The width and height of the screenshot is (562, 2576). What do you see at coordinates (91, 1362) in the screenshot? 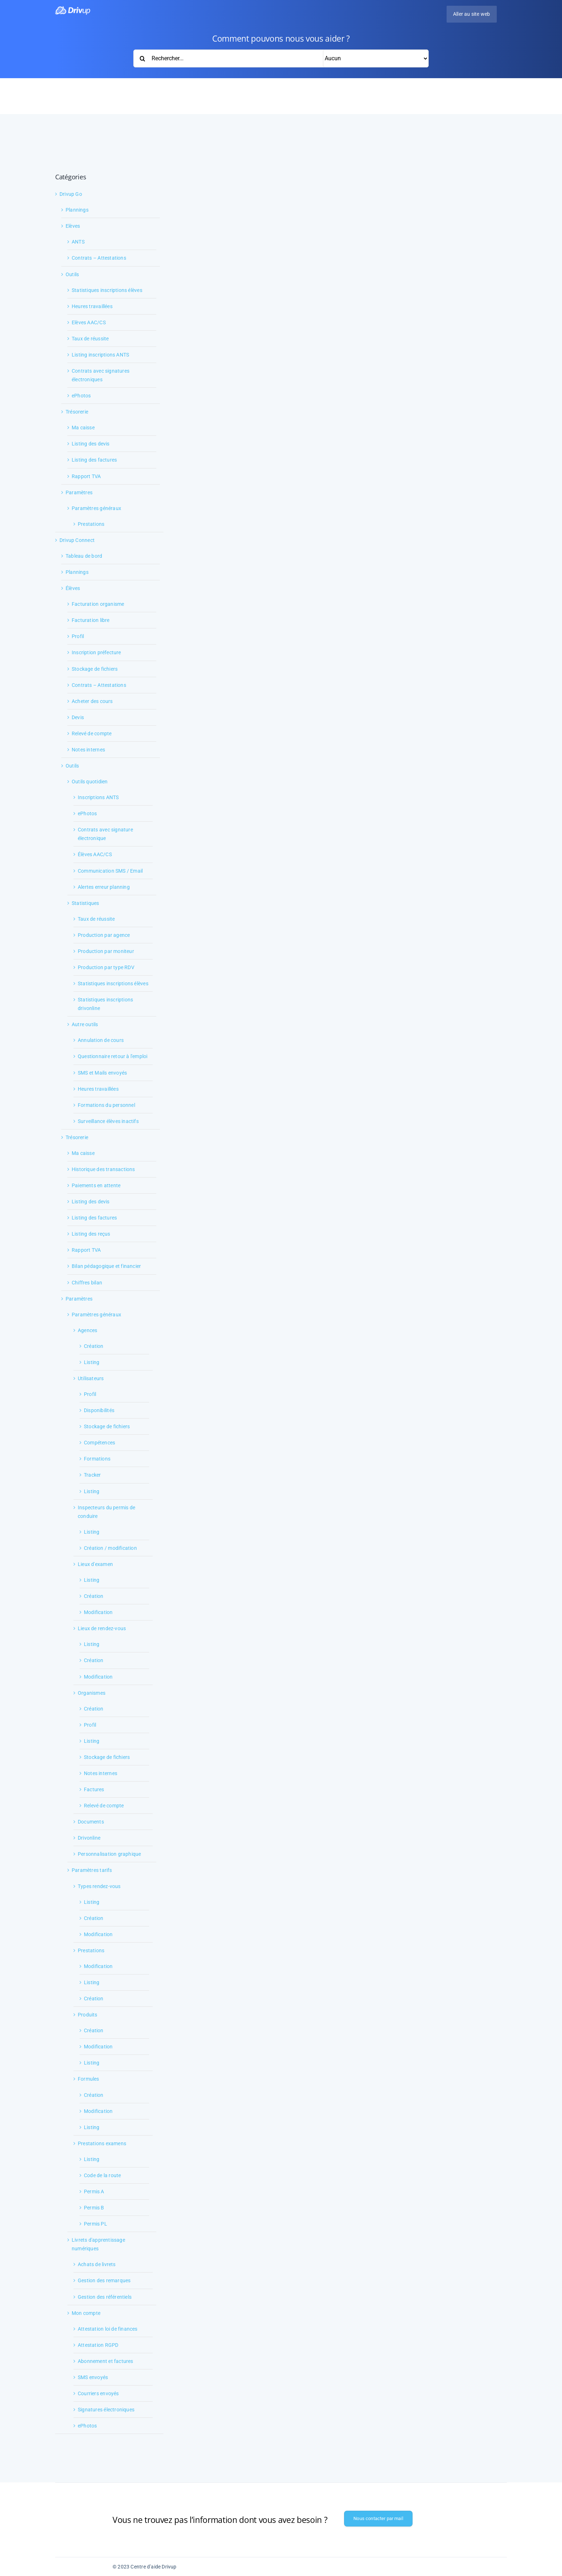
I see `Listing` at bounding box center [91, 1362].